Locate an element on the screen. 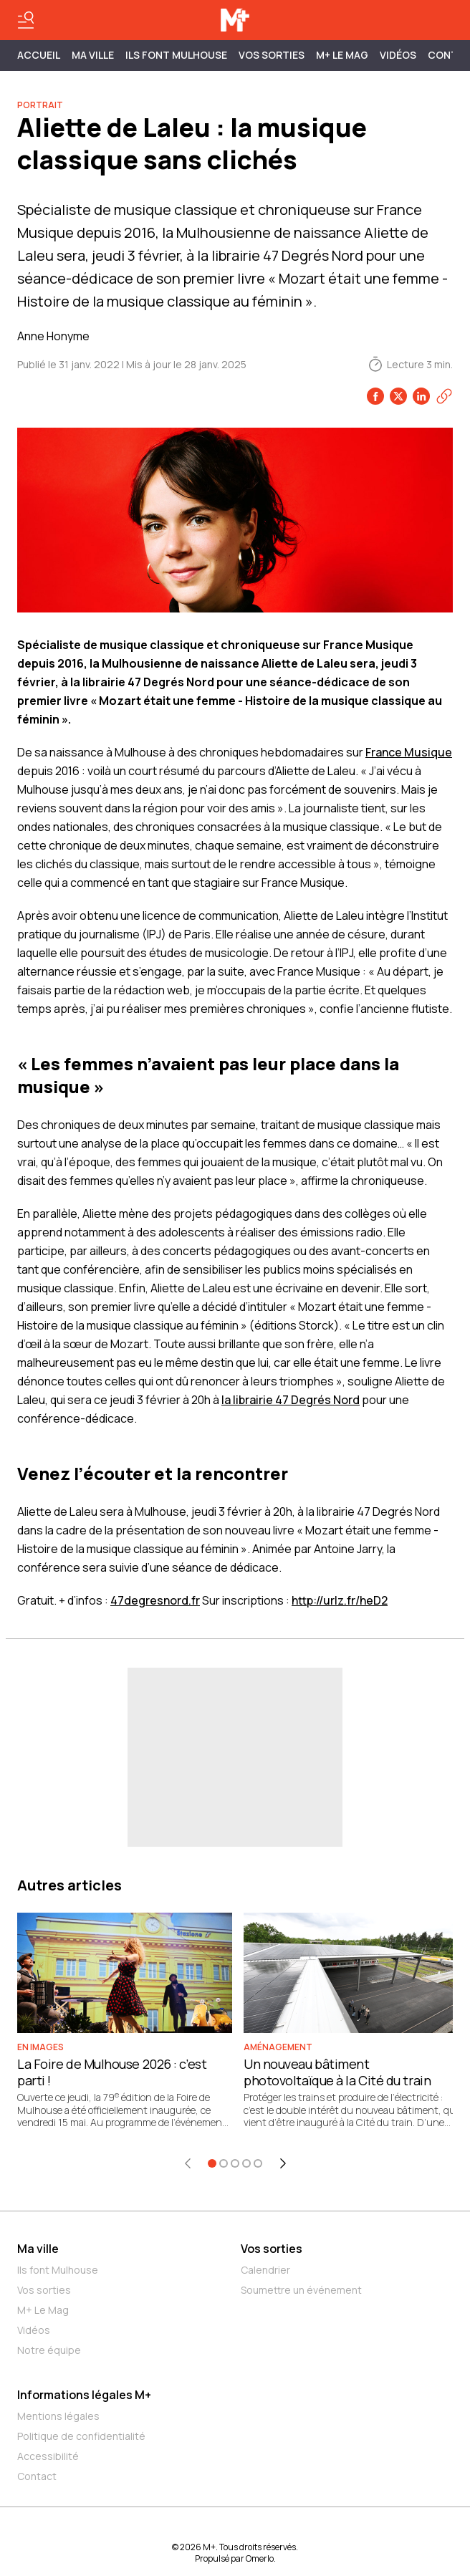  [Élément précédent] is located at coordinates (188, 2163).